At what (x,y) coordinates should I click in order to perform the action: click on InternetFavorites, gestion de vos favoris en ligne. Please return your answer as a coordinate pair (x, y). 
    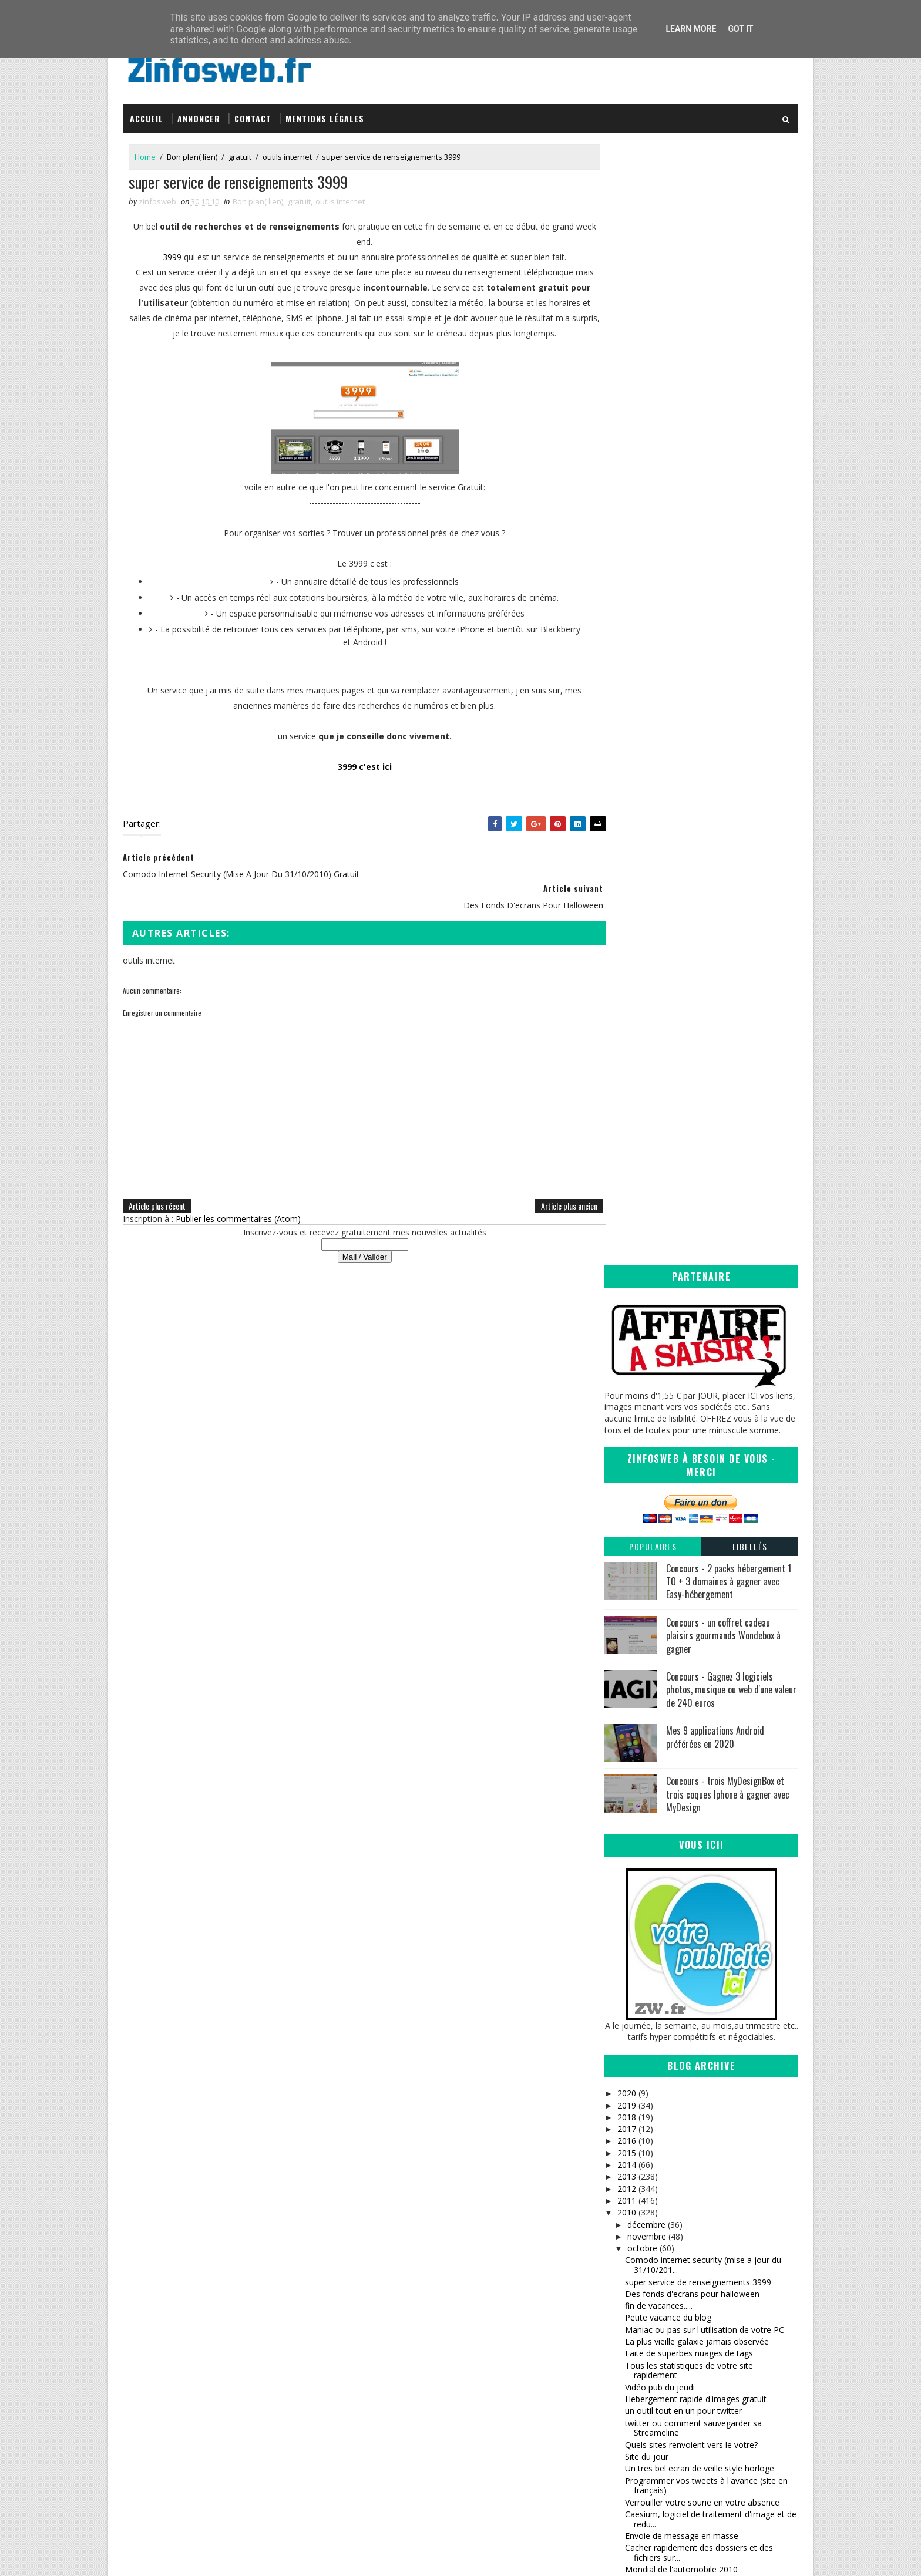
    Looking at the image, I should click on (708, 1653).